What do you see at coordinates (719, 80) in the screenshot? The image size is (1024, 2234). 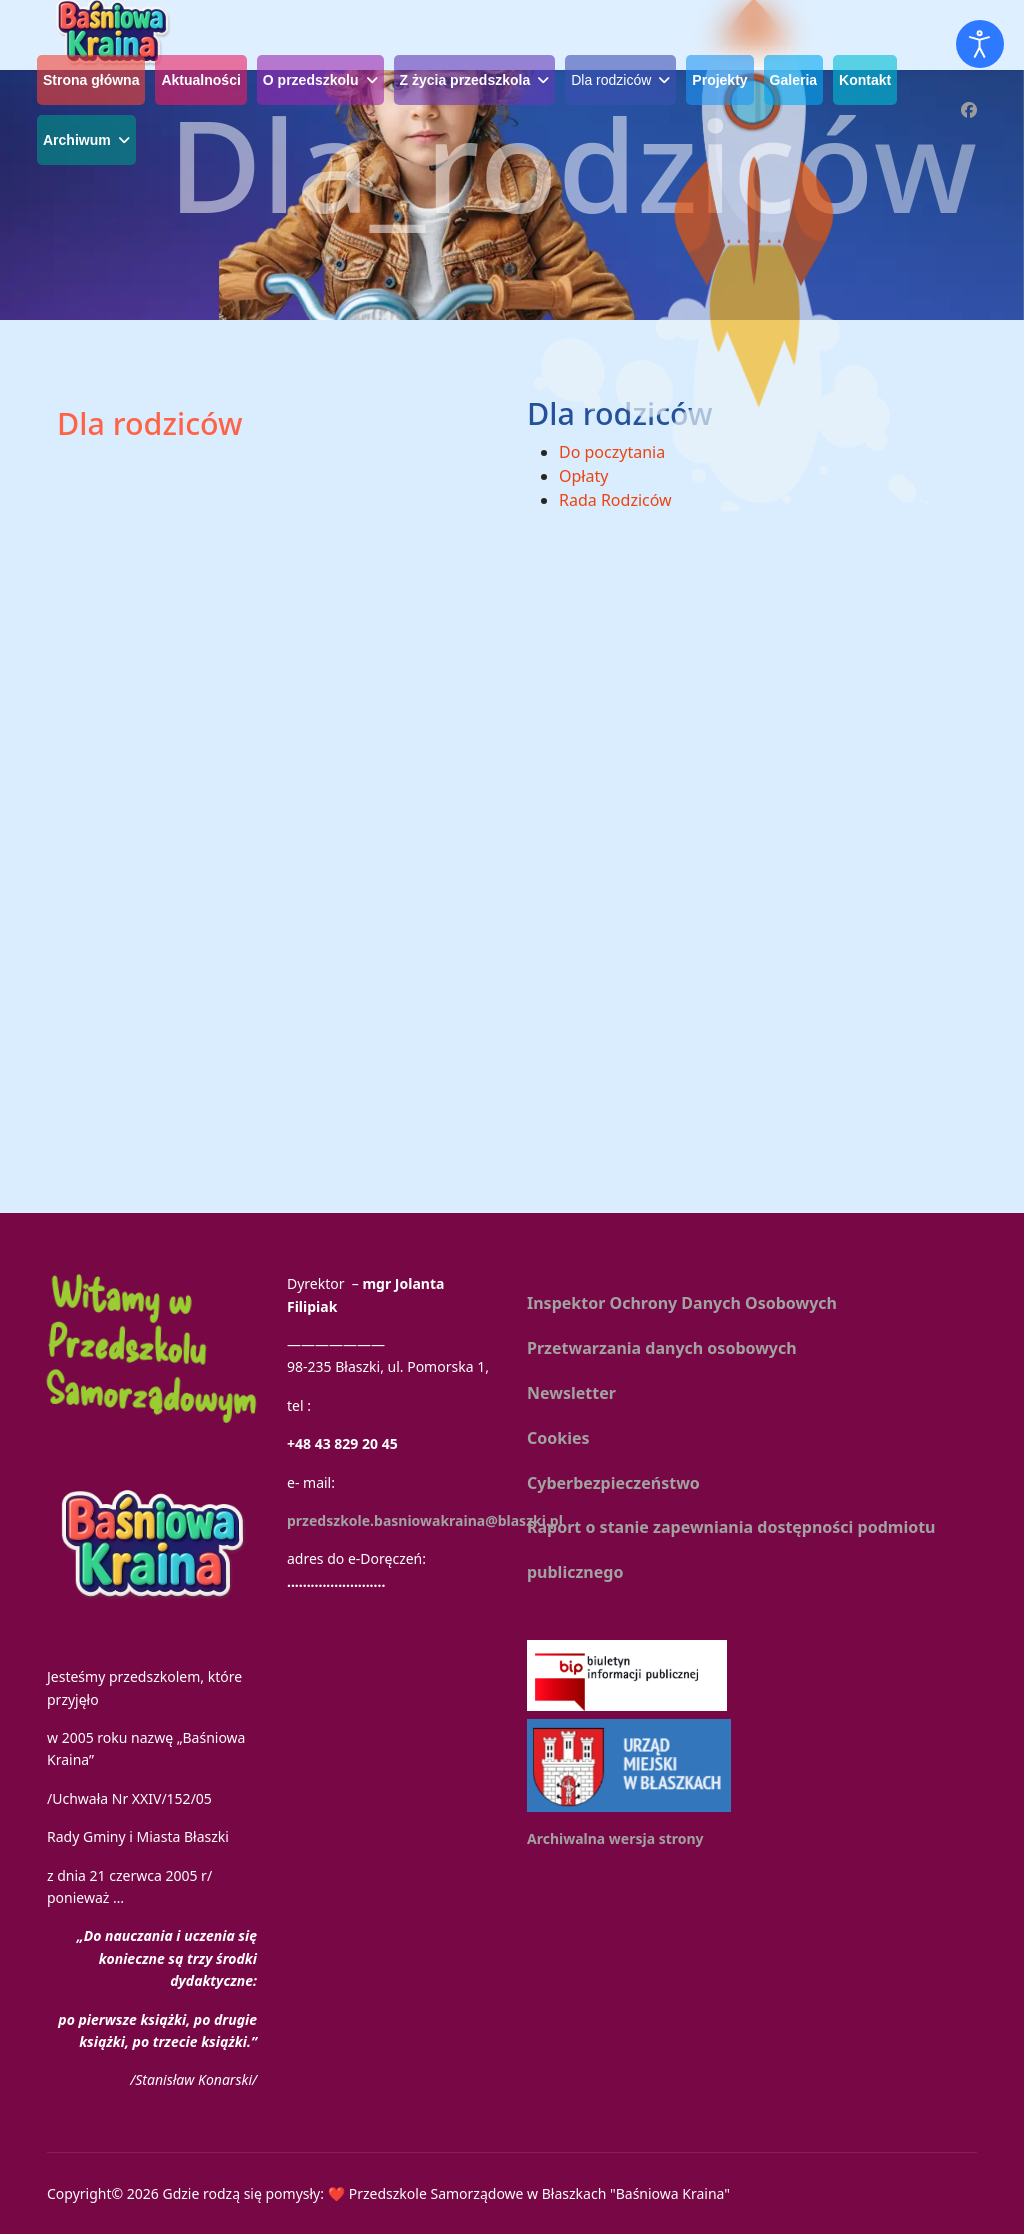 I see `Projekty` at bounding box center [719, 80].